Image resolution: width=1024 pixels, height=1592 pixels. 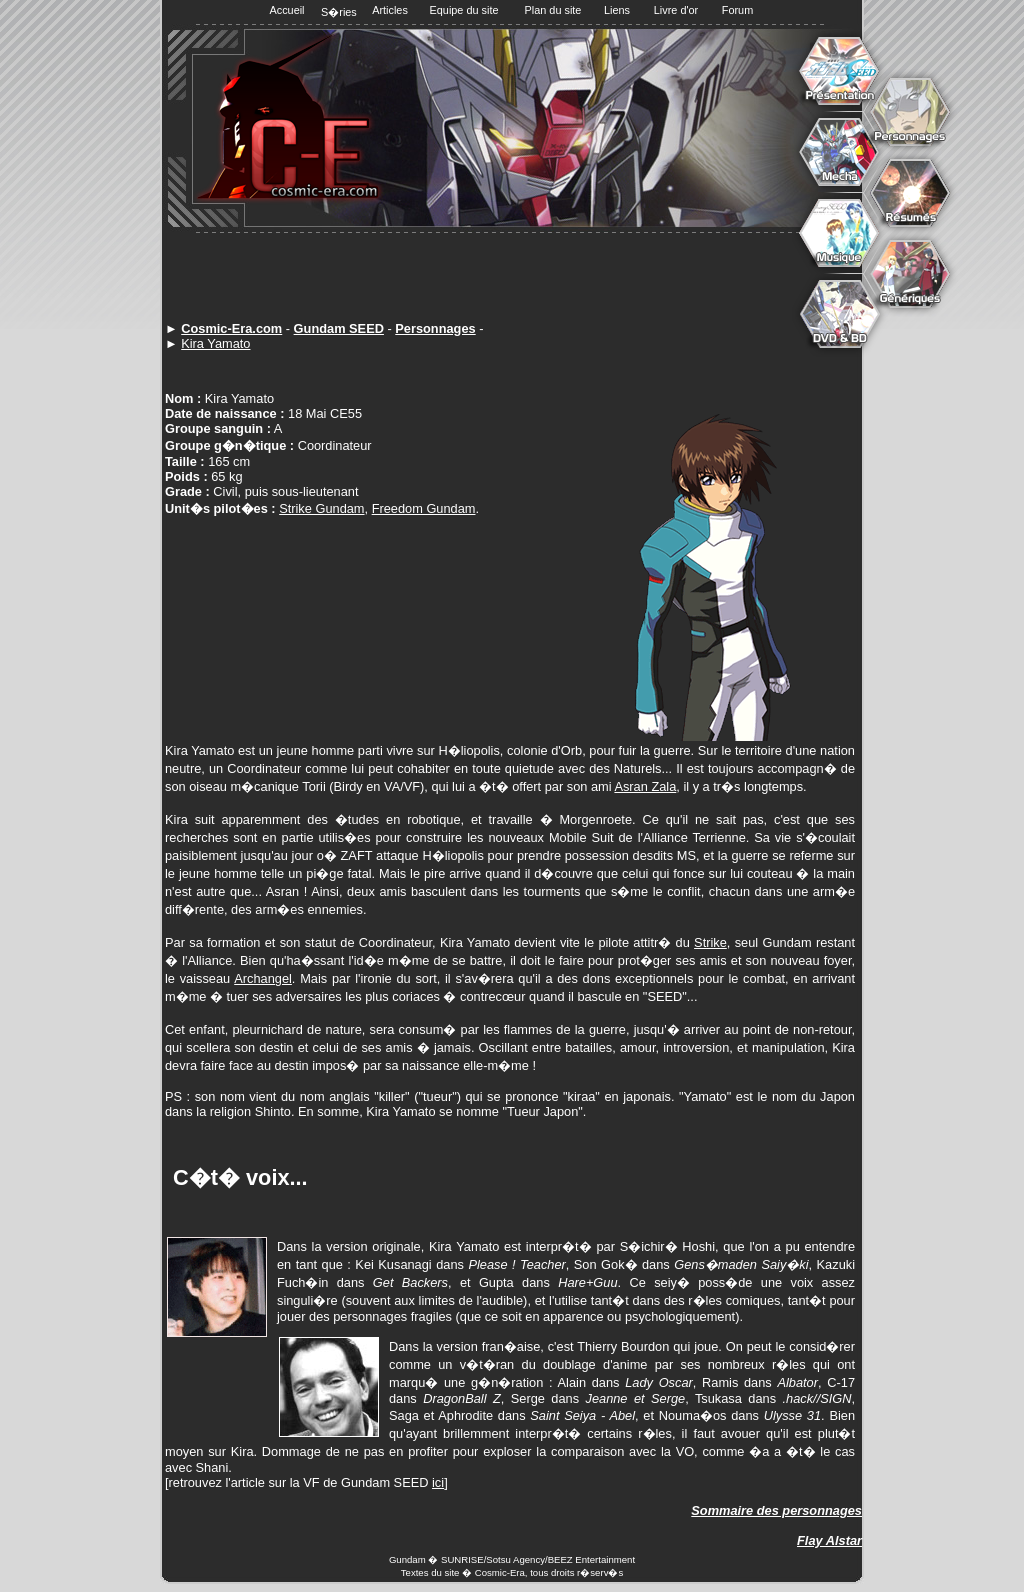 I want to click on Articles, so click(x=390, y=10).